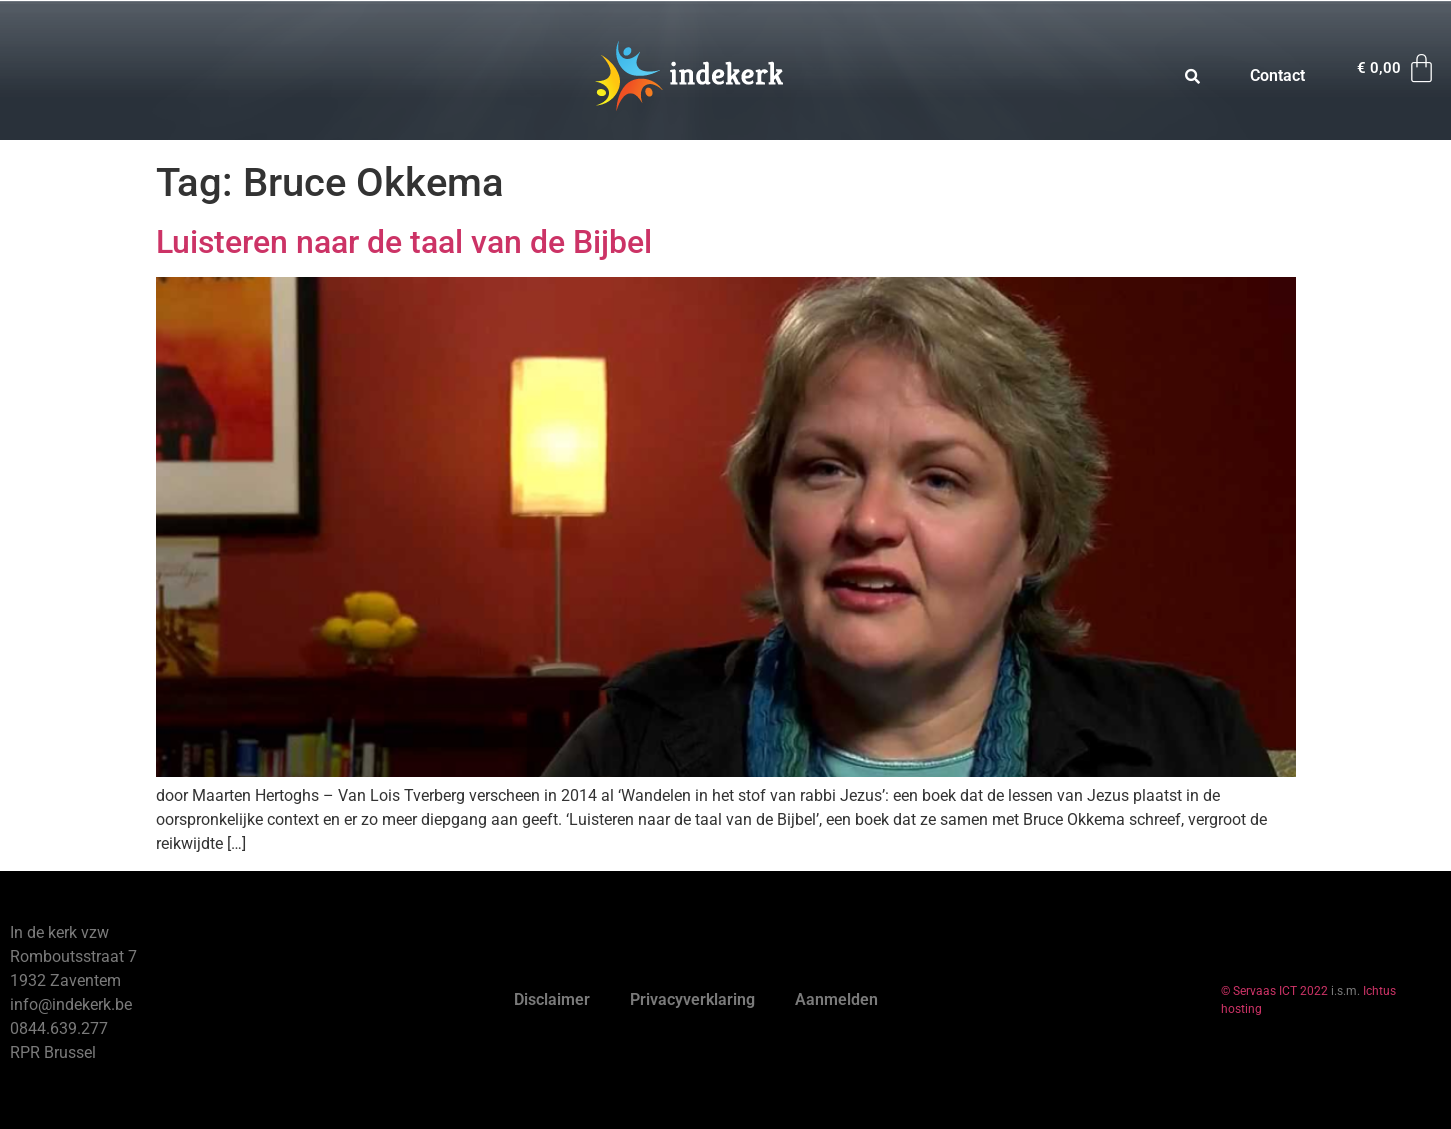  What do you see at coordinates (404, 242) in the screenshot?
I see `Luisteren naar de taal van de Bijbel` at bounding box center [404, 242].